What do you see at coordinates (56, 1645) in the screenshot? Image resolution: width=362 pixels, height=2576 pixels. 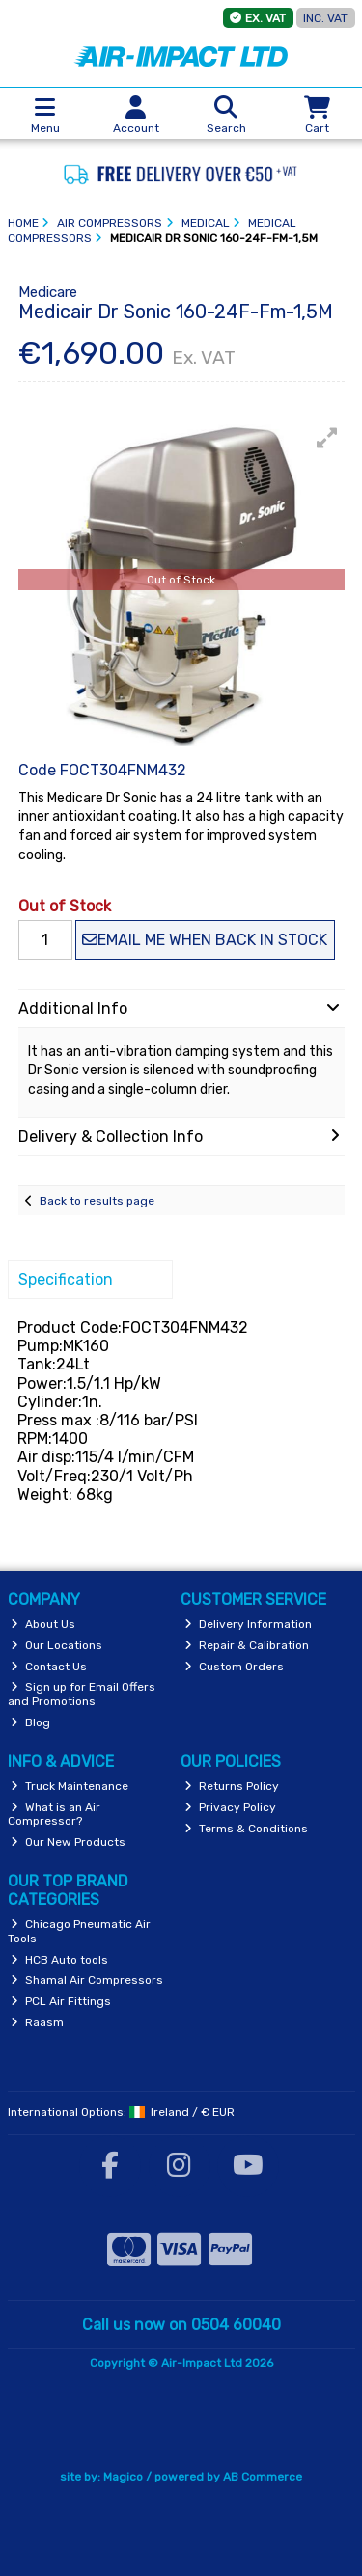 I see `Our Locations` at bounding box center [56, 1645].